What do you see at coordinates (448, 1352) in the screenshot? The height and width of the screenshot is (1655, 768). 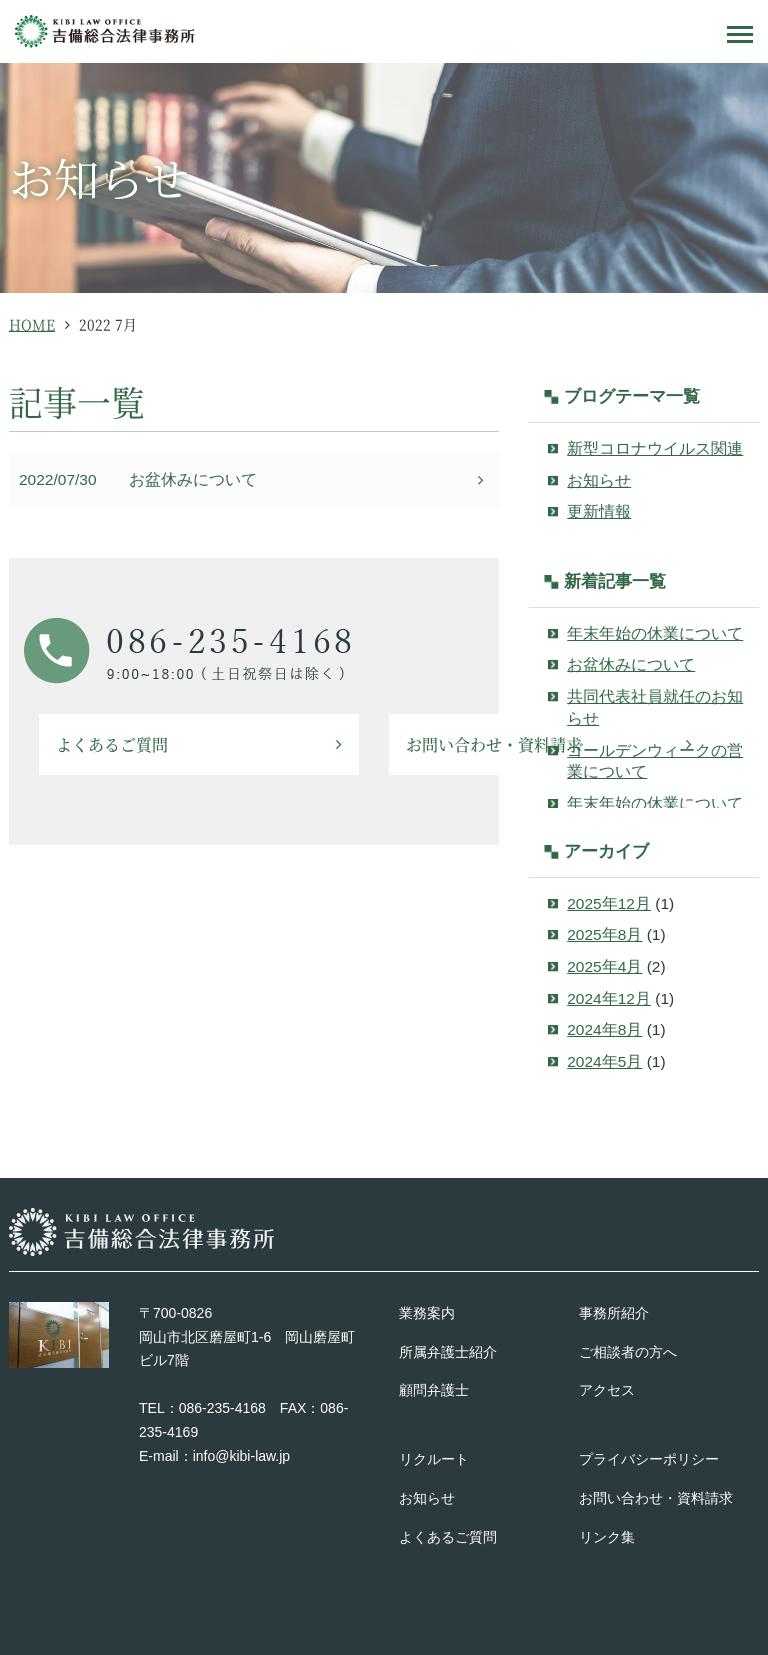 I see `所属弁護士紹介` at bounding box center [448, 1352].